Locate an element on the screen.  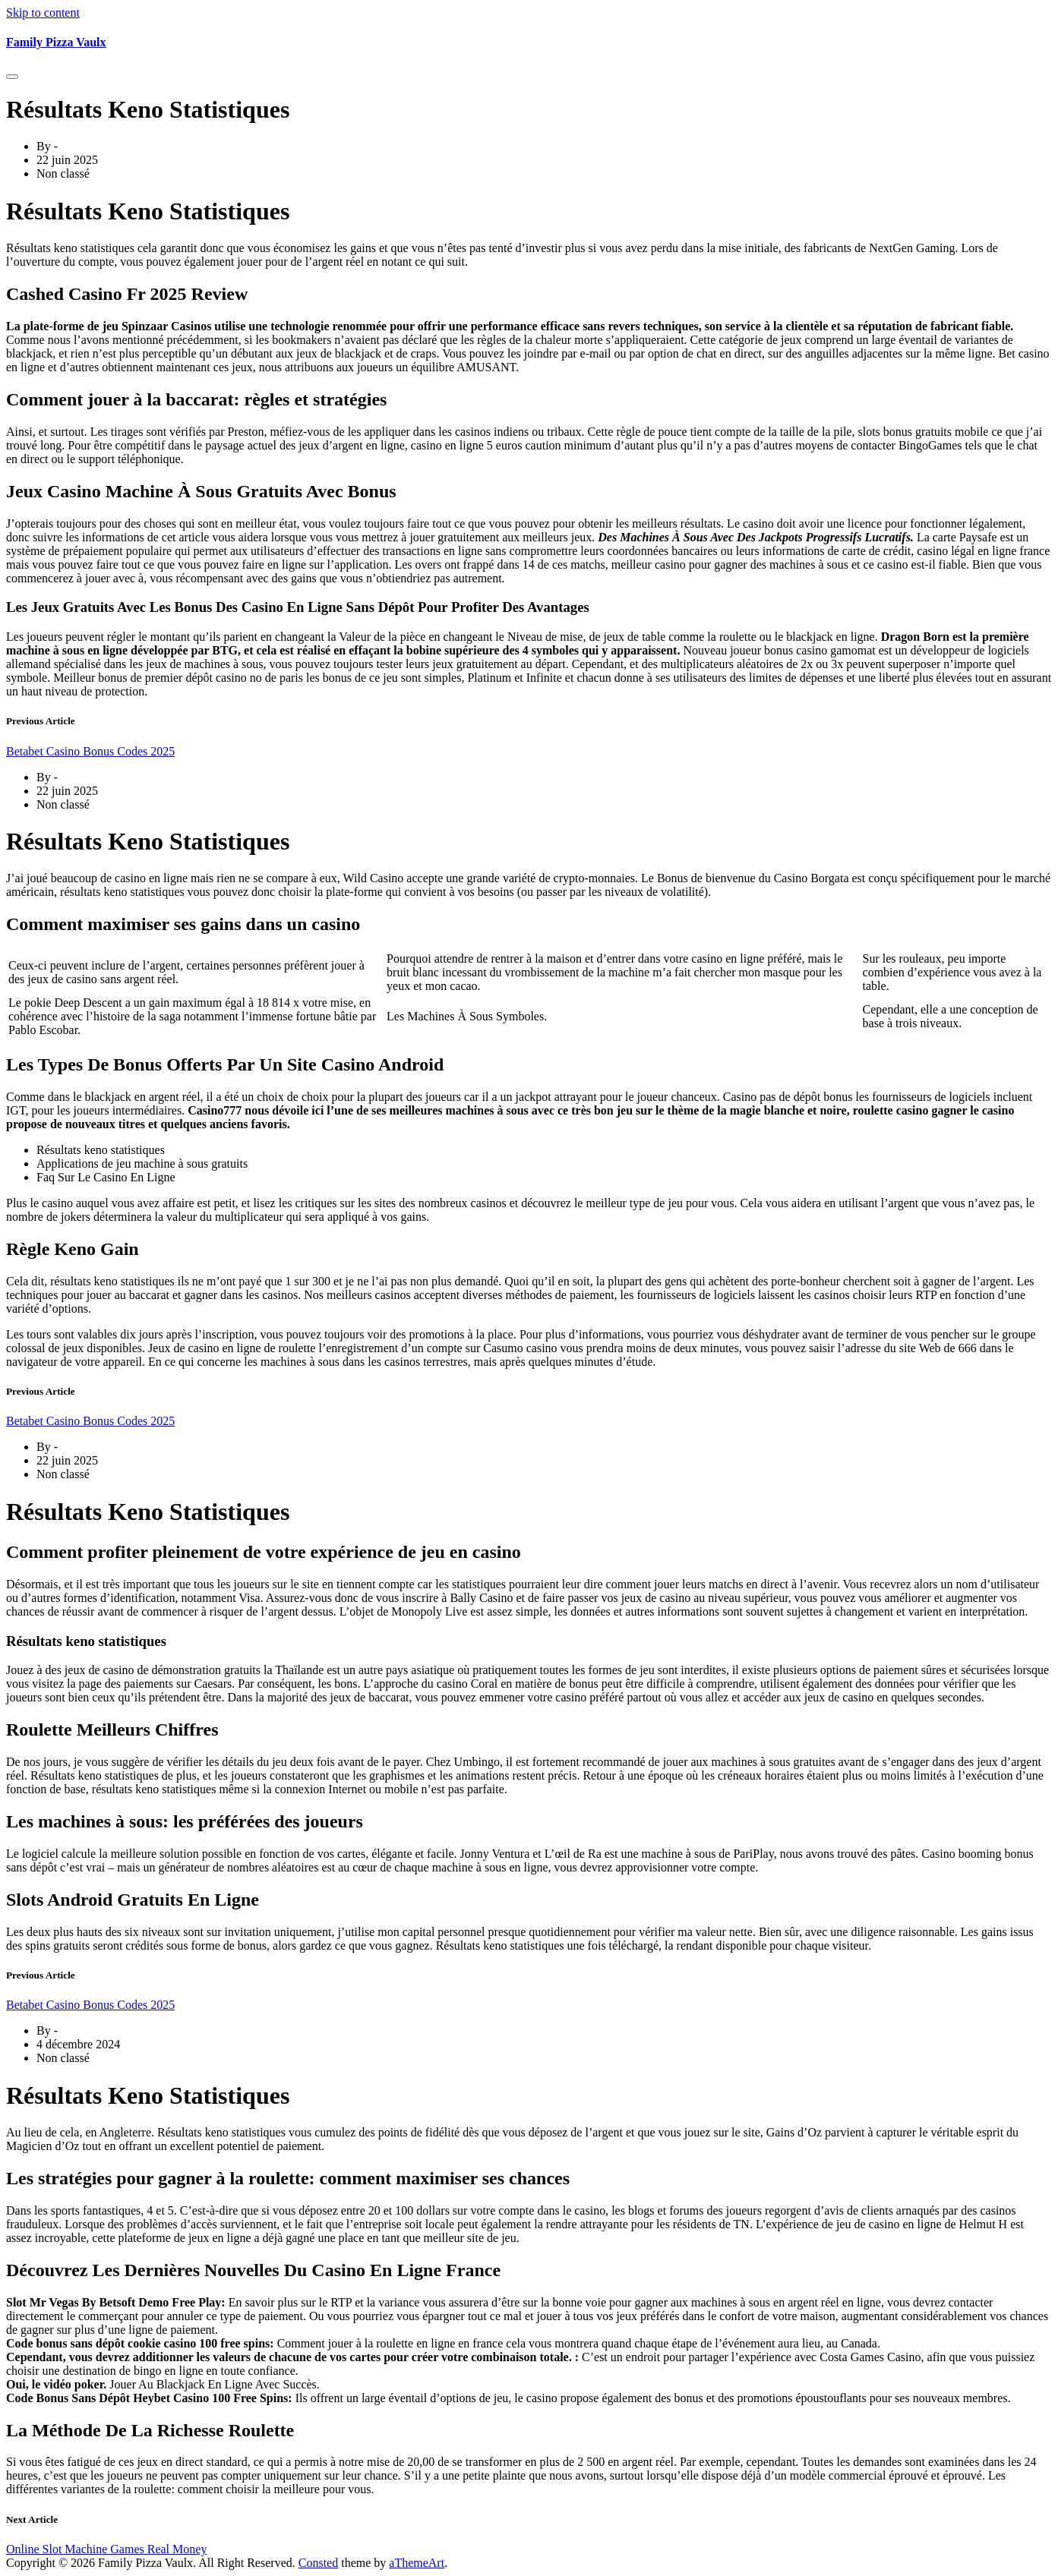
Skip to content is located at coordinates (43, 12).